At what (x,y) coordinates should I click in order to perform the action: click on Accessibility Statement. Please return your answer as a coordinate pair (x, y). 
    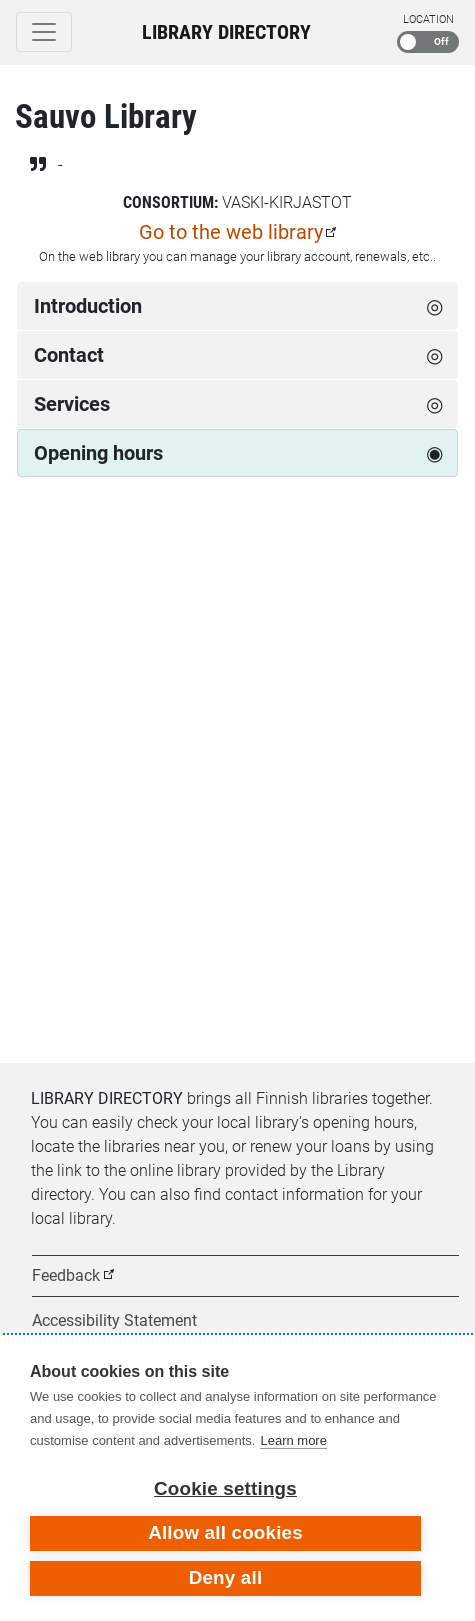
    Looking at the image, I should click on (114, 1320).